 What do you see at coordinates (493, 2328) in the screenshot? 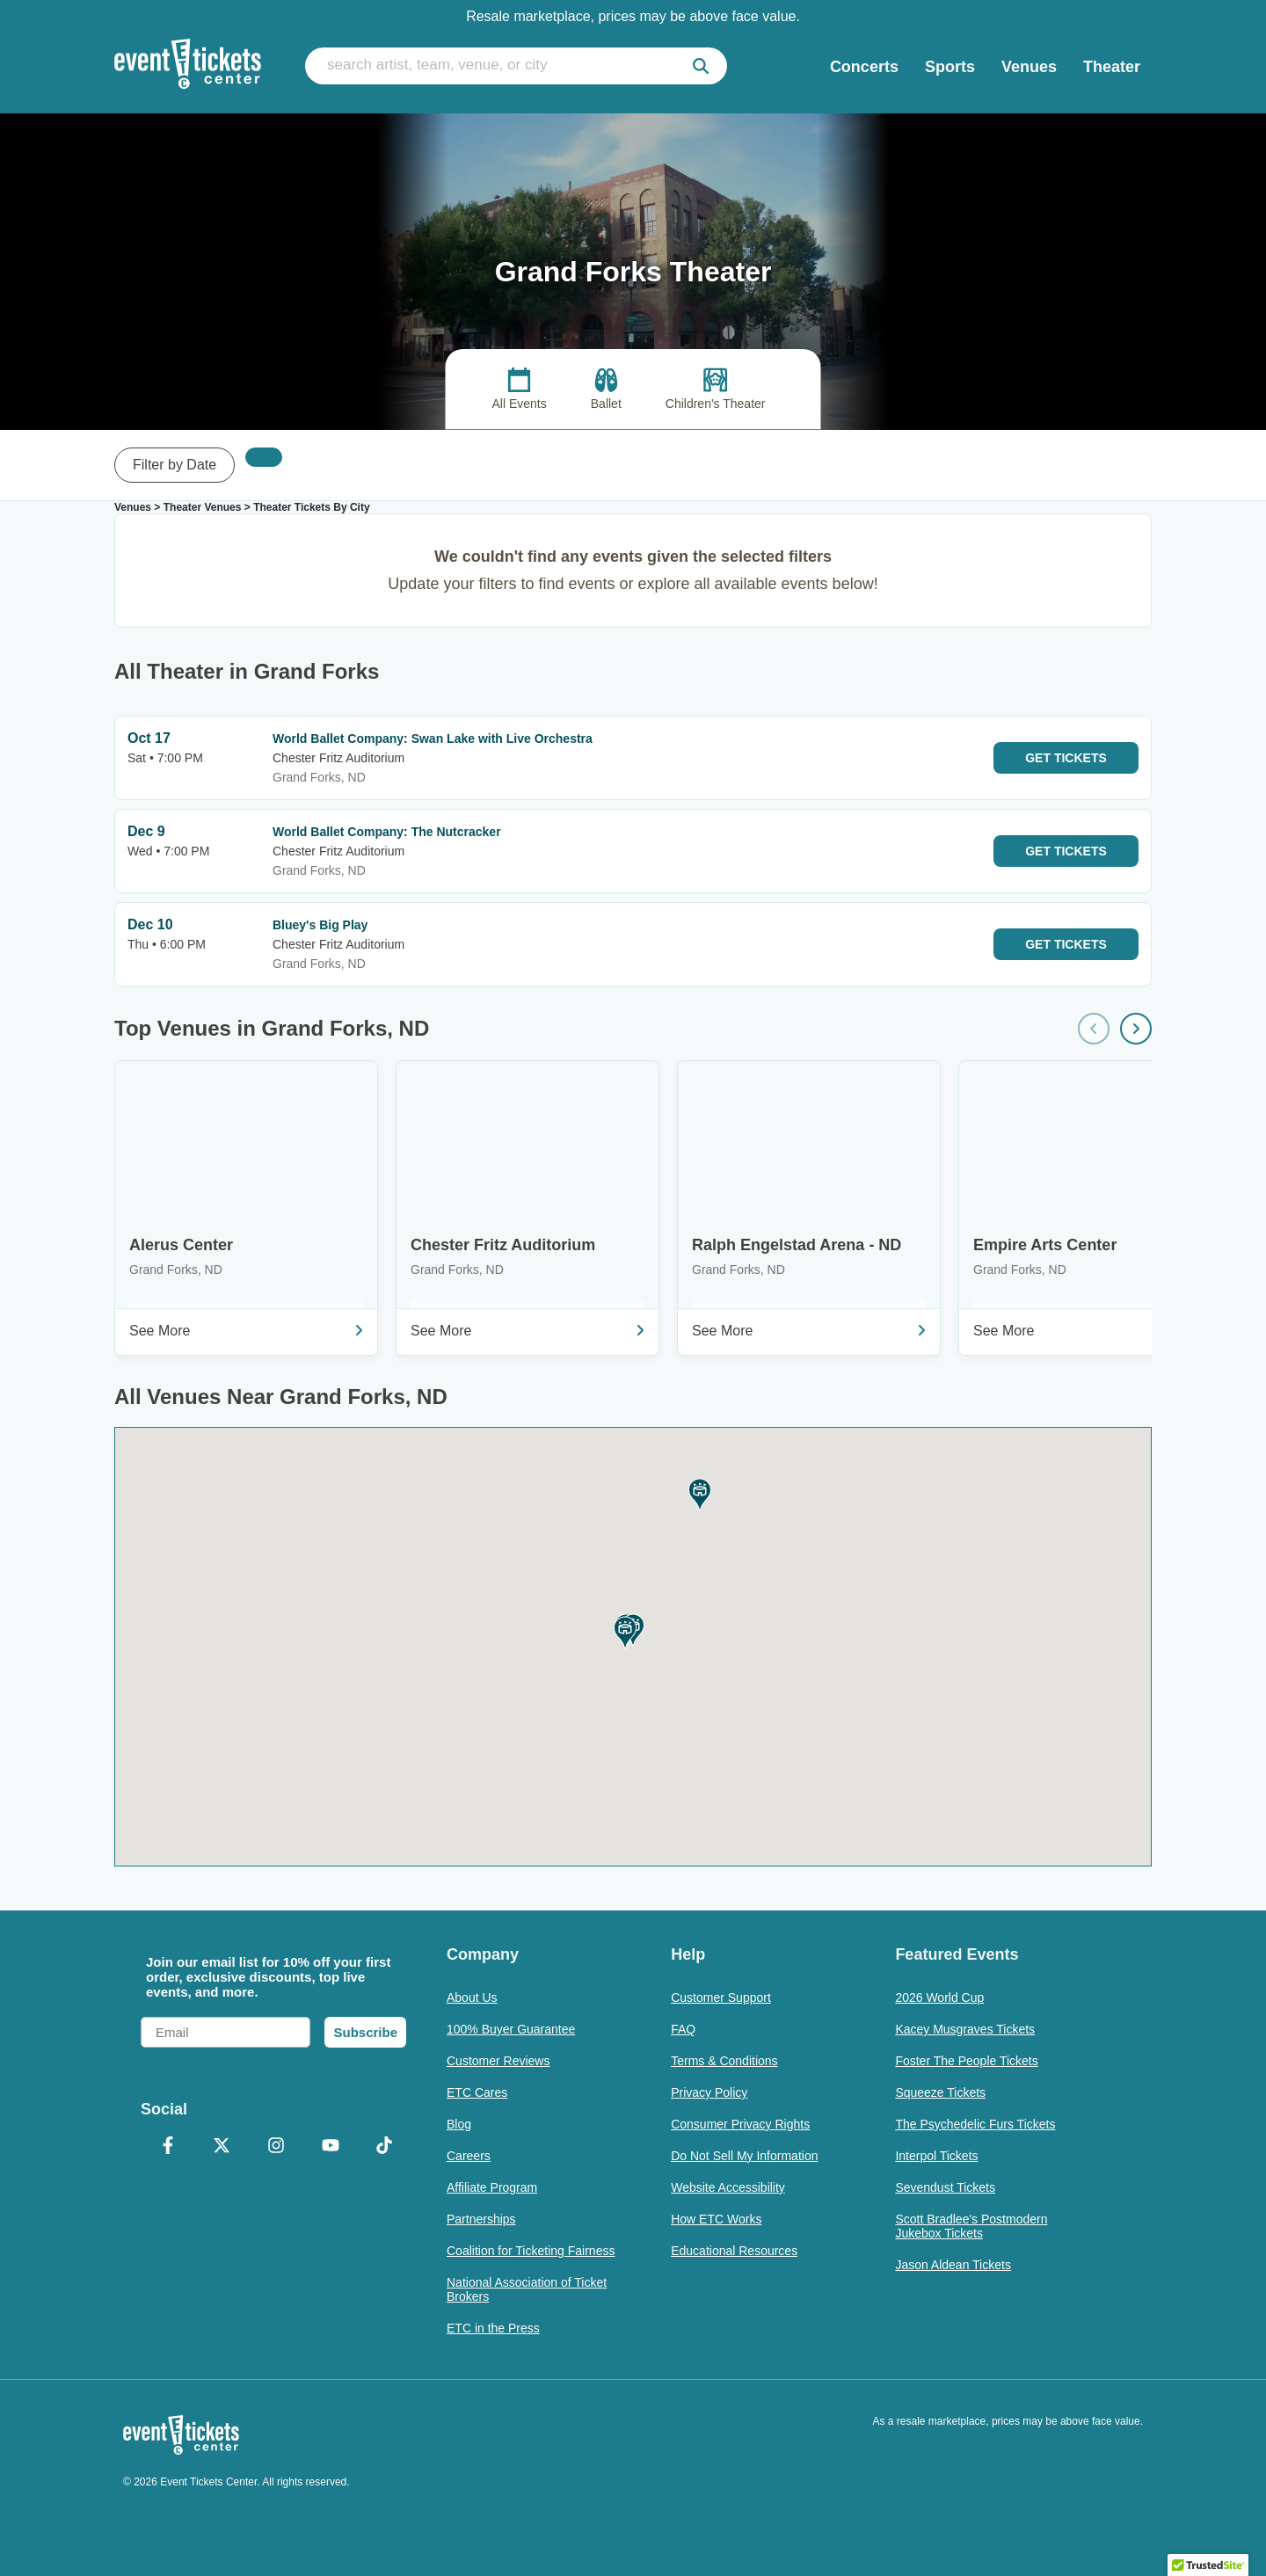
I see `ETC in the Press` at bounding box center [493, 2328].